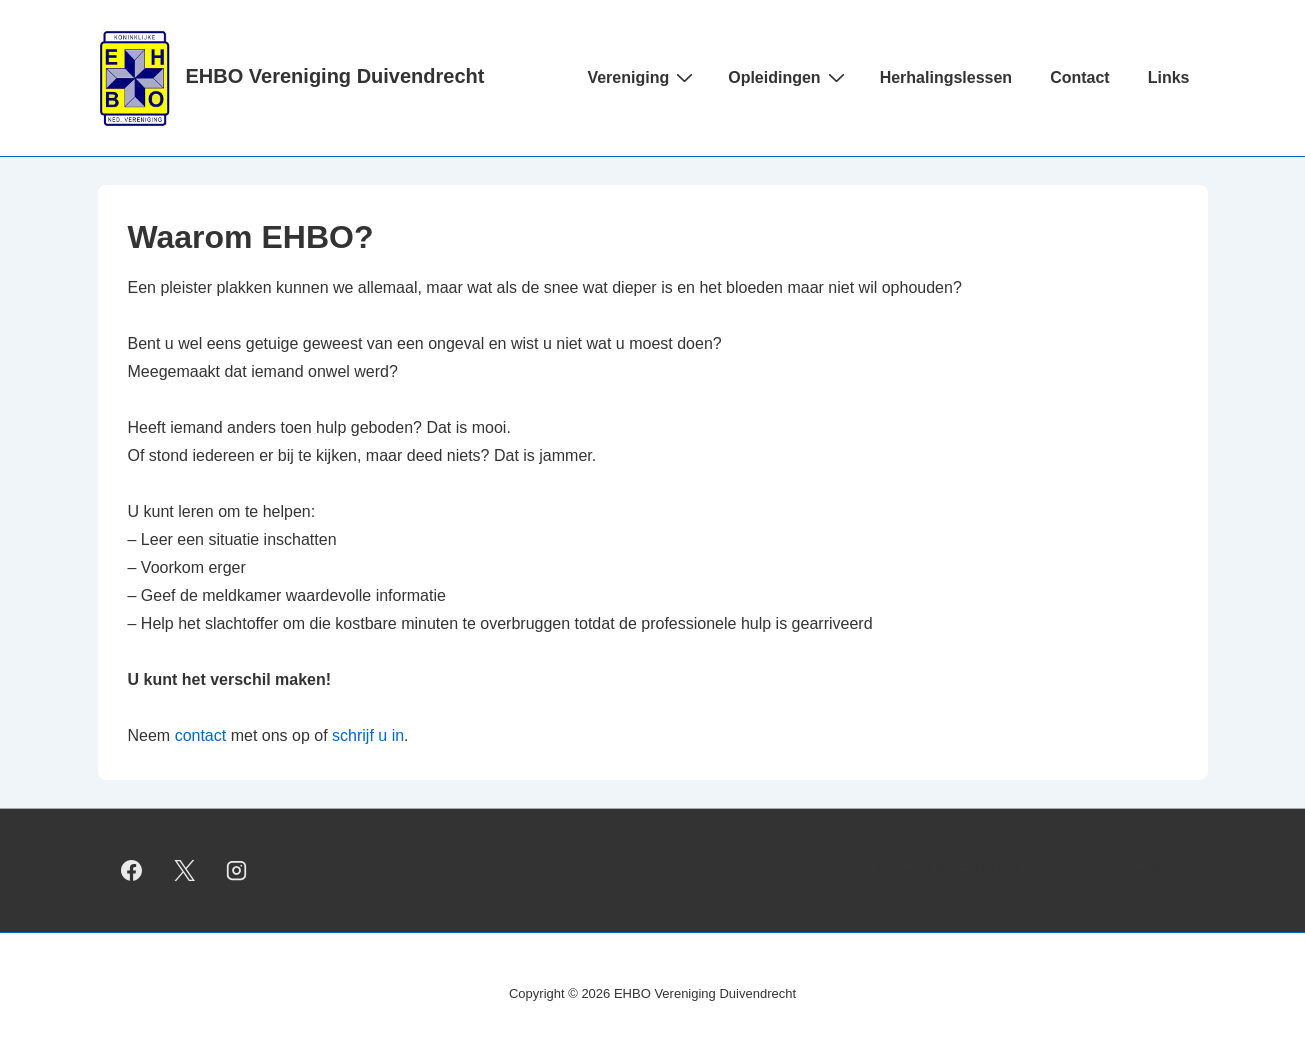  What do you see at coordinates (237, 870) in the screenshot?
I see `[instagram]` at bounding box center [237, 870].